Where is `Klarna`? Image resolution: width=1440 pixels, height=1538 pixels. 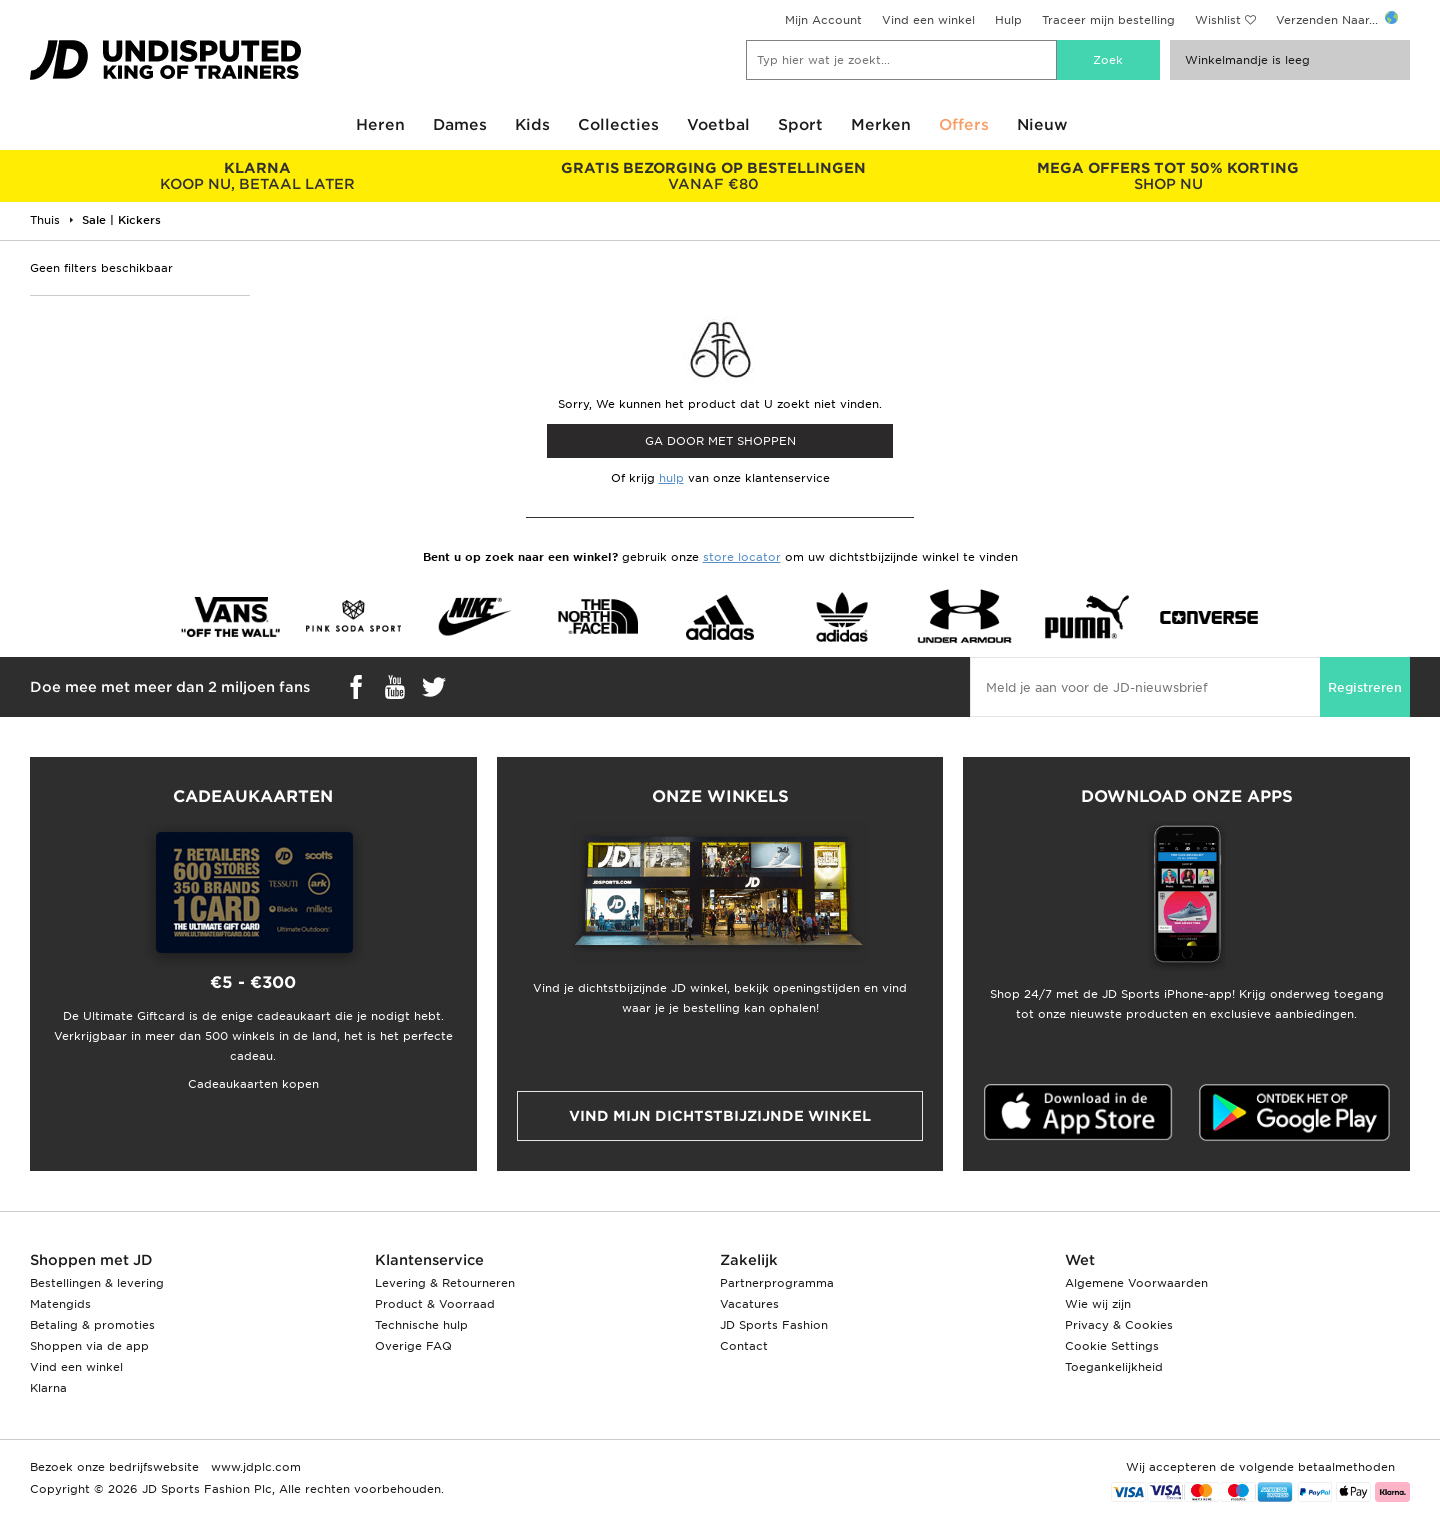 Klarna is located at coordinates (48, 1388).